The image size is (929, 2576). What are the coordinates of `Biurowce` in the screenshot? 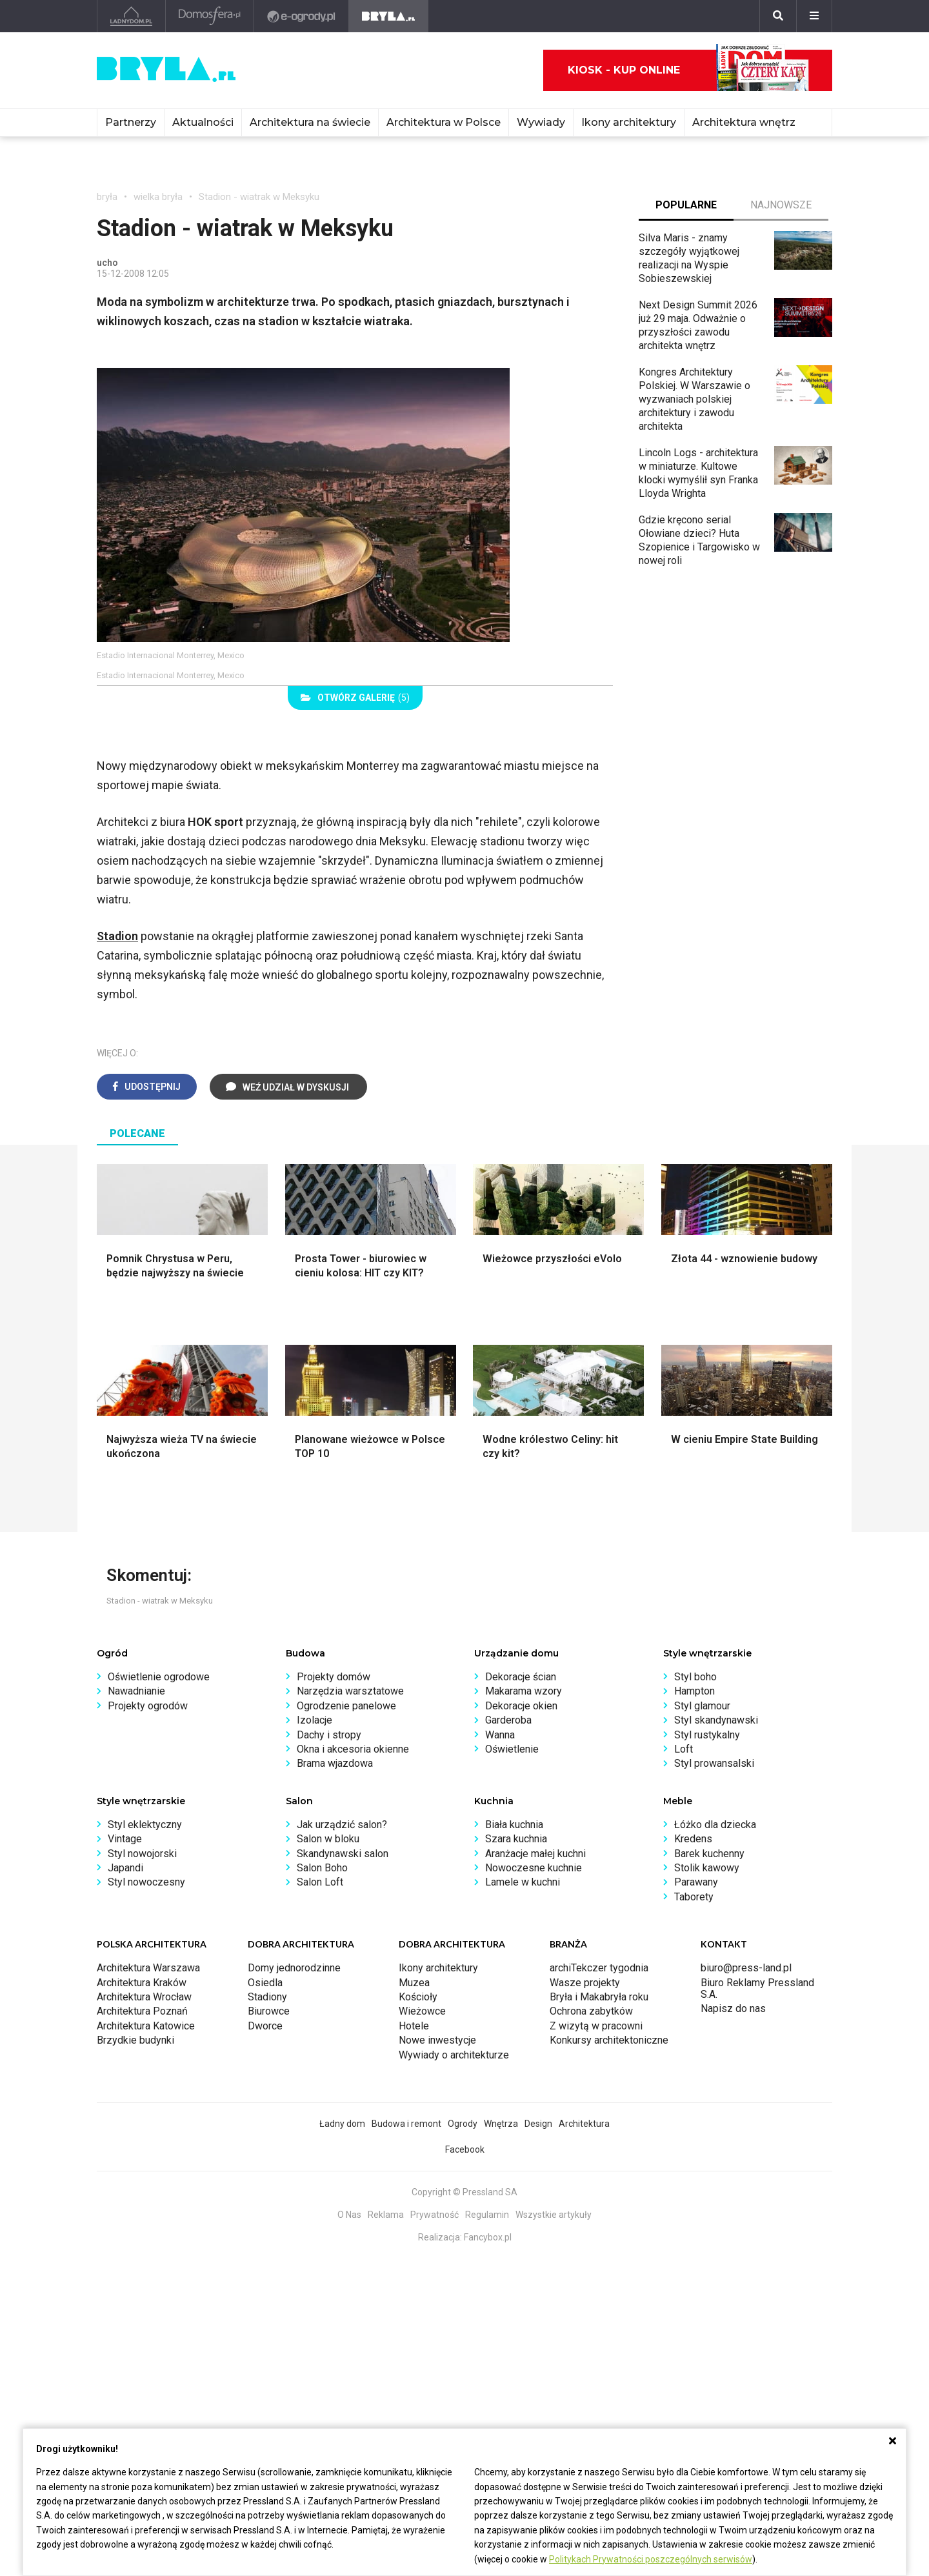 It's located at (269, 2011).